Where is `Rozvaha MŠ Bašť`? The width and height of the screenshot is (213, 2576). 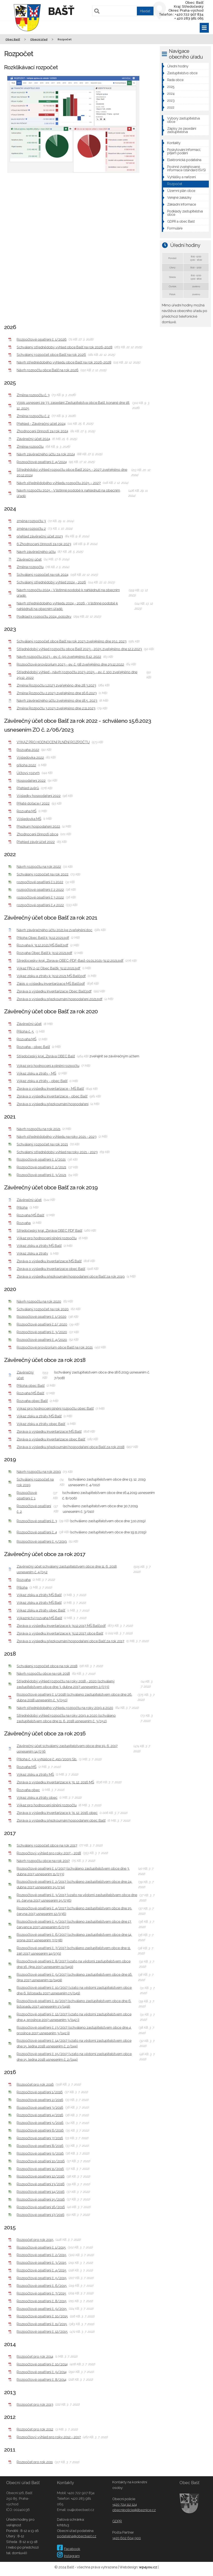
Rozvaha MŠ Bašť is located at coordinates (30, 1215).